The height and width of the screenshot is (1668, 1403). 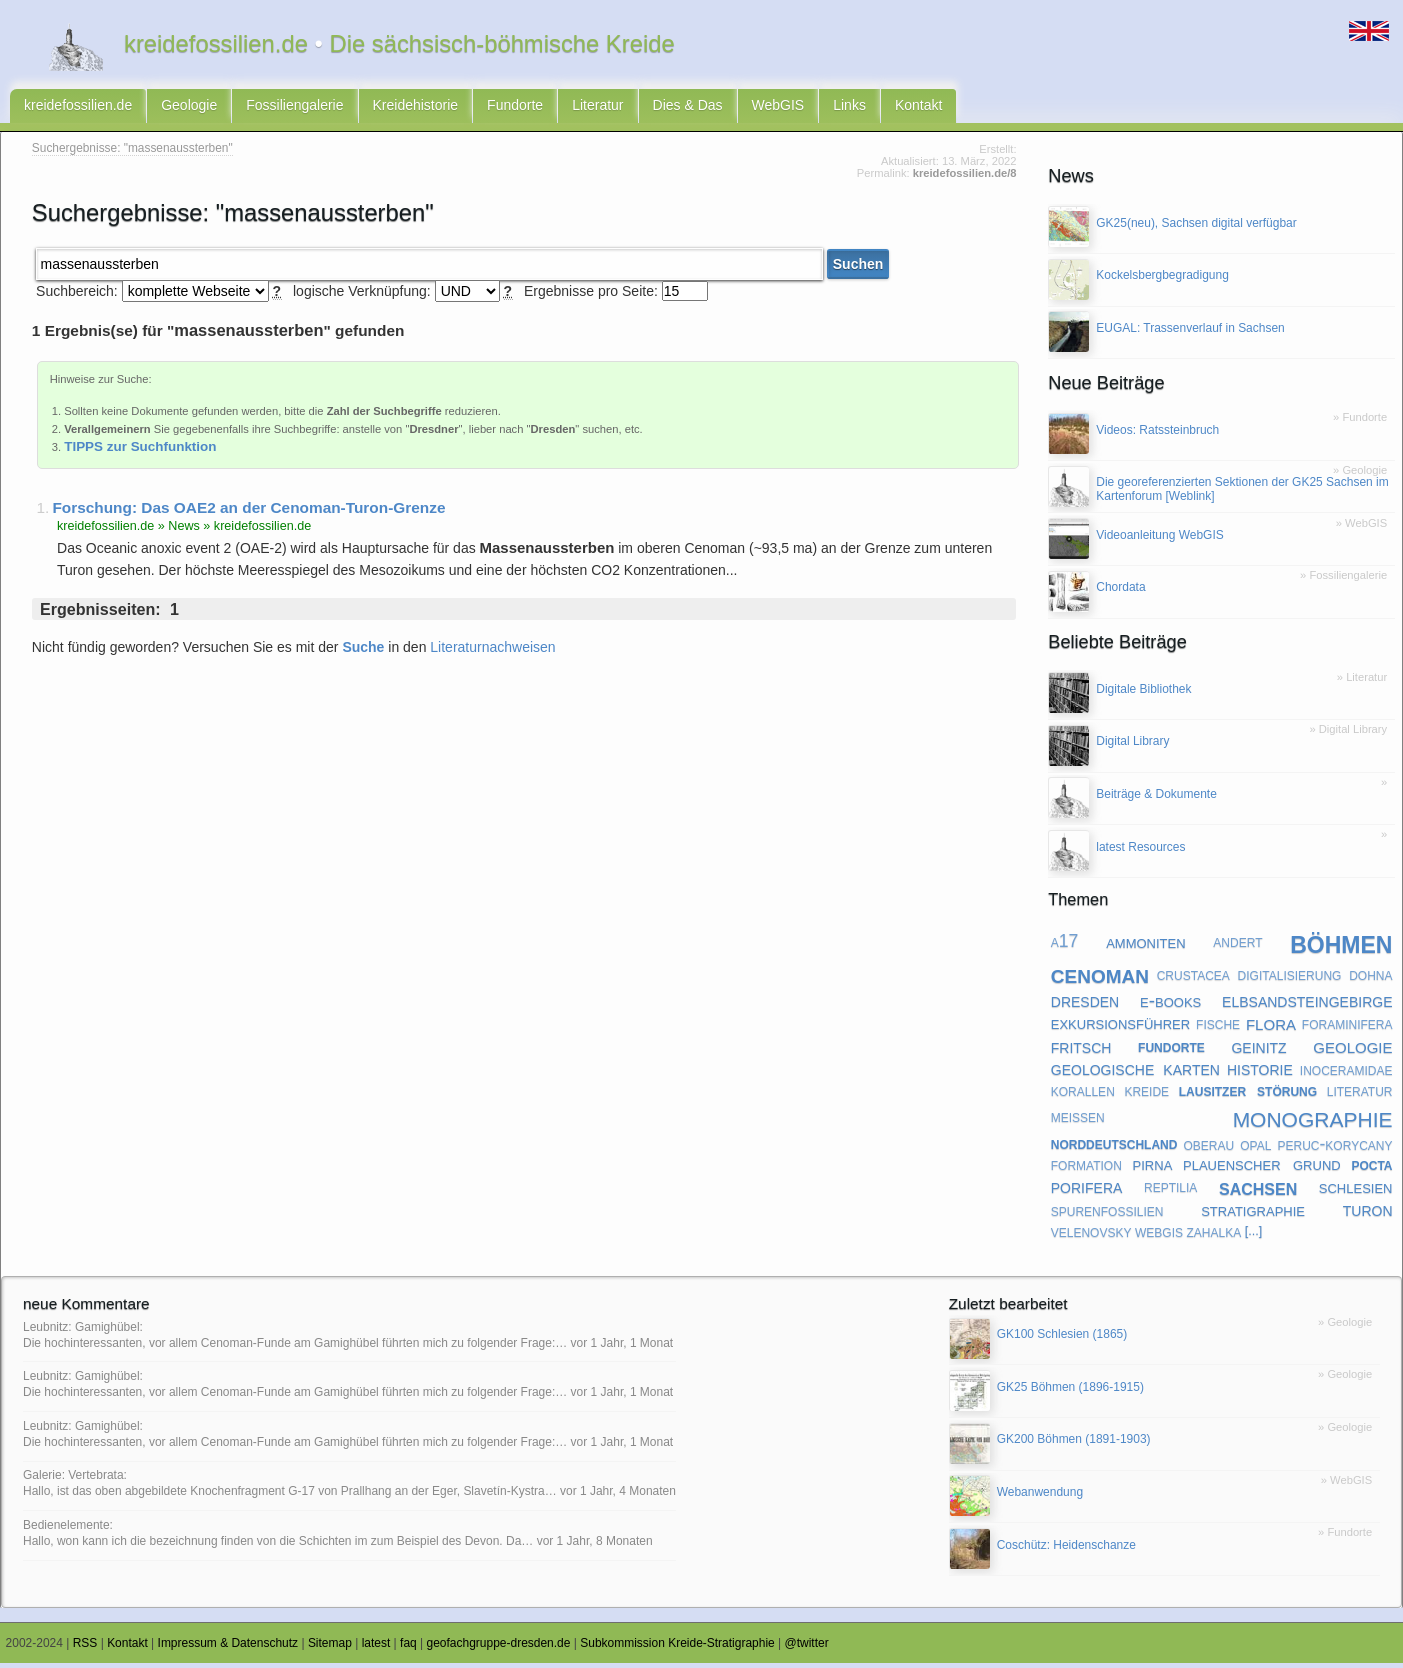 What do you see at coordinates (1065, 946) in the screenshot?
I see `a17` at bounding box center [1065, 946].